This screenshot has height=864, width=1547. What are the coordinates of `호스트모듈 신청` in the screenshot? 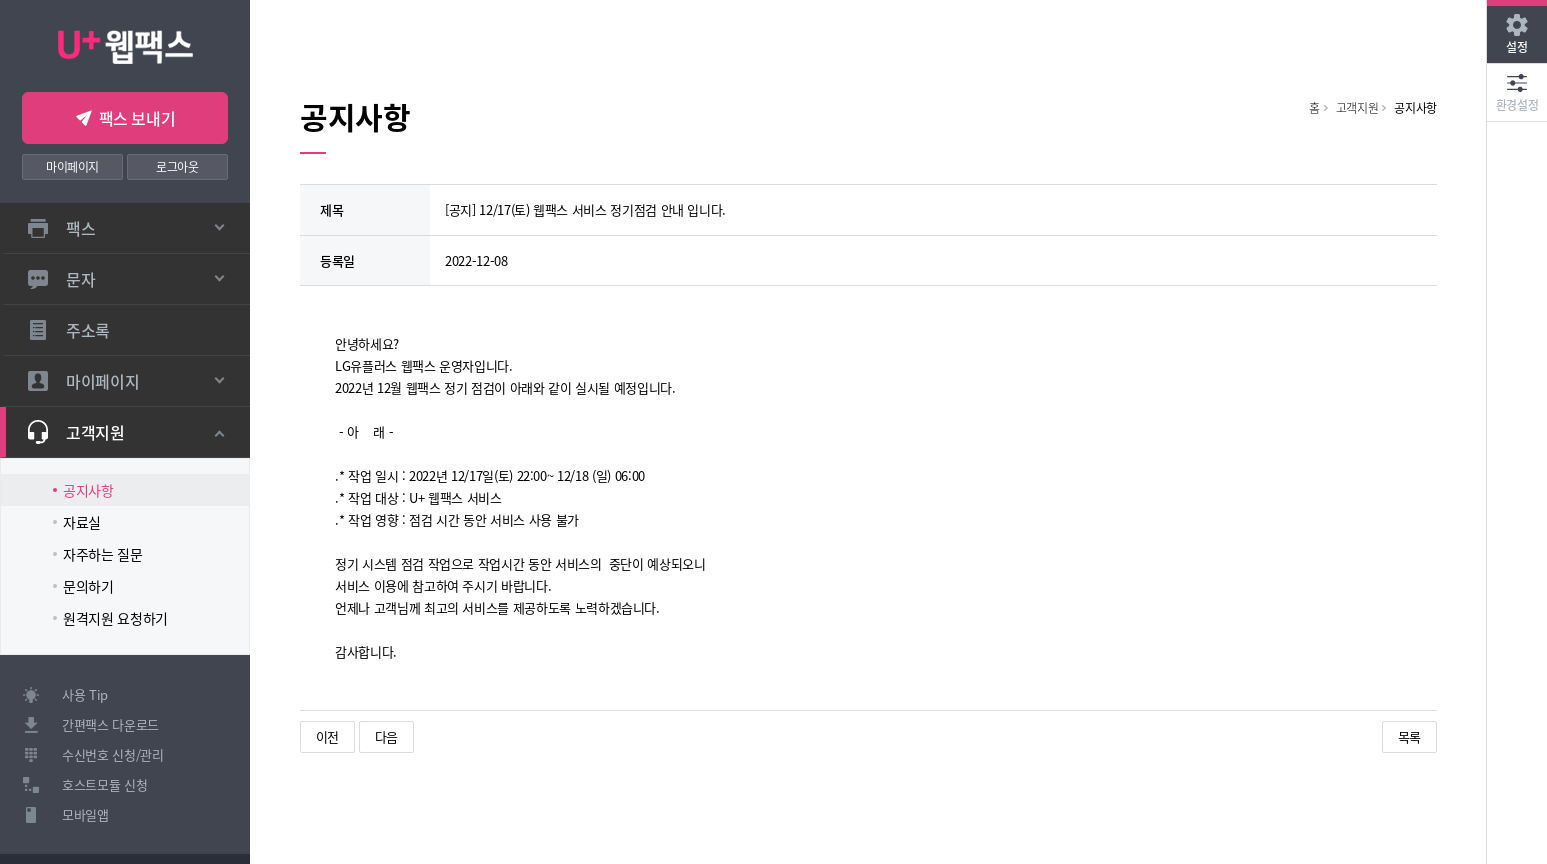 It's located at (104, 784).